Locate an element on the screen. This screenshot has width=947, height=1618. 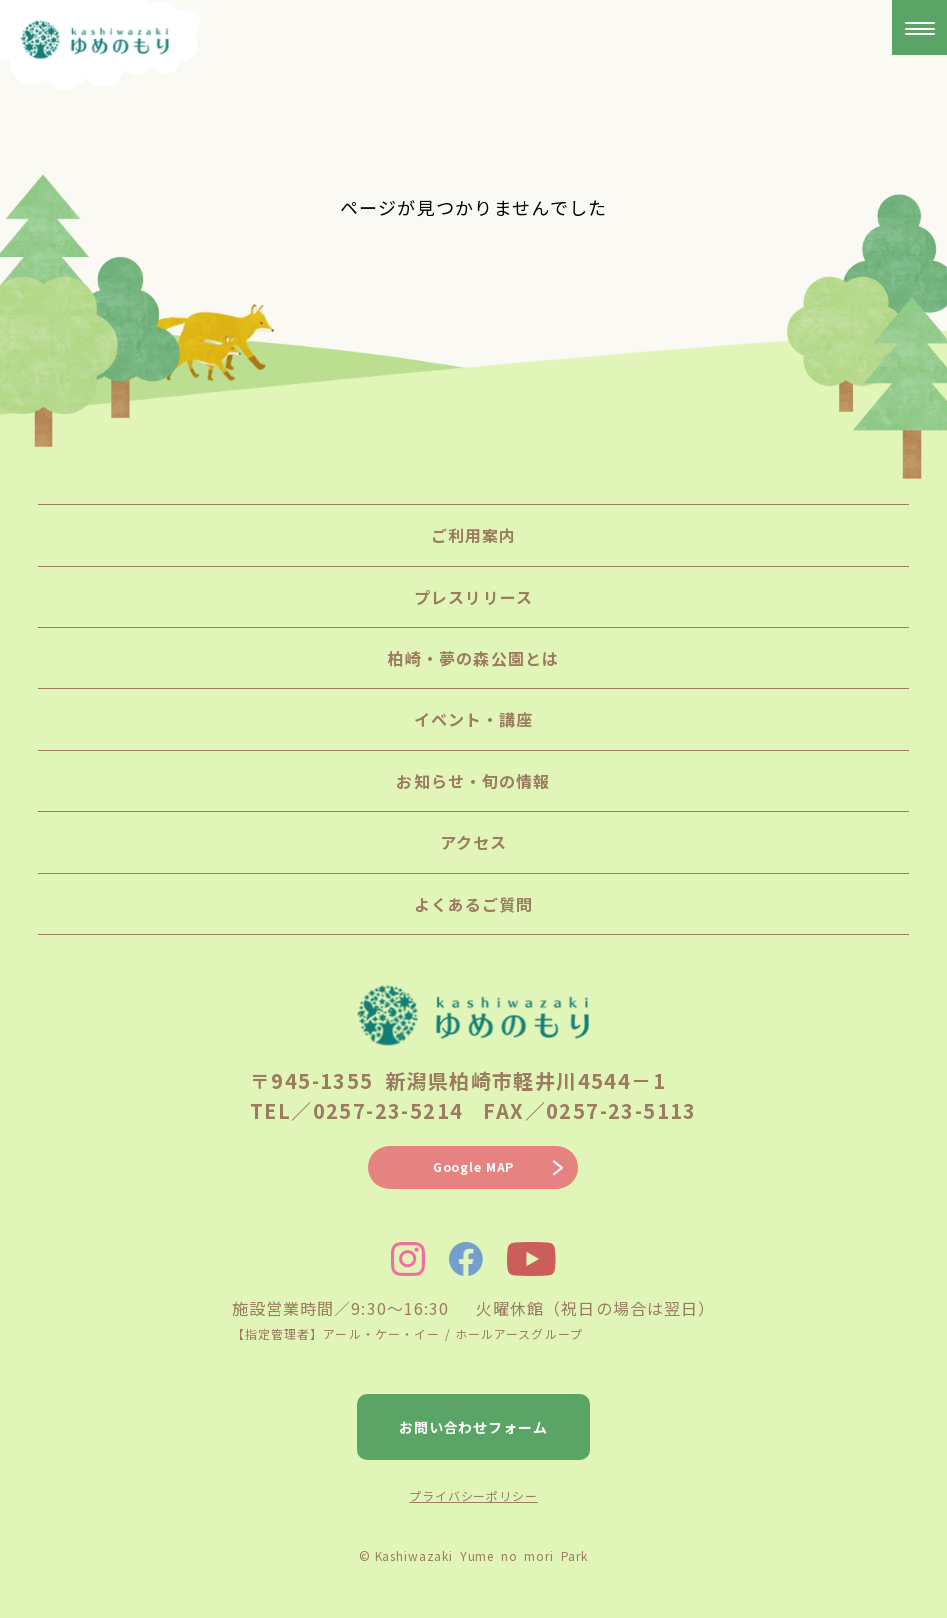
よくあるご質問 is located at coordinates (474, 904).